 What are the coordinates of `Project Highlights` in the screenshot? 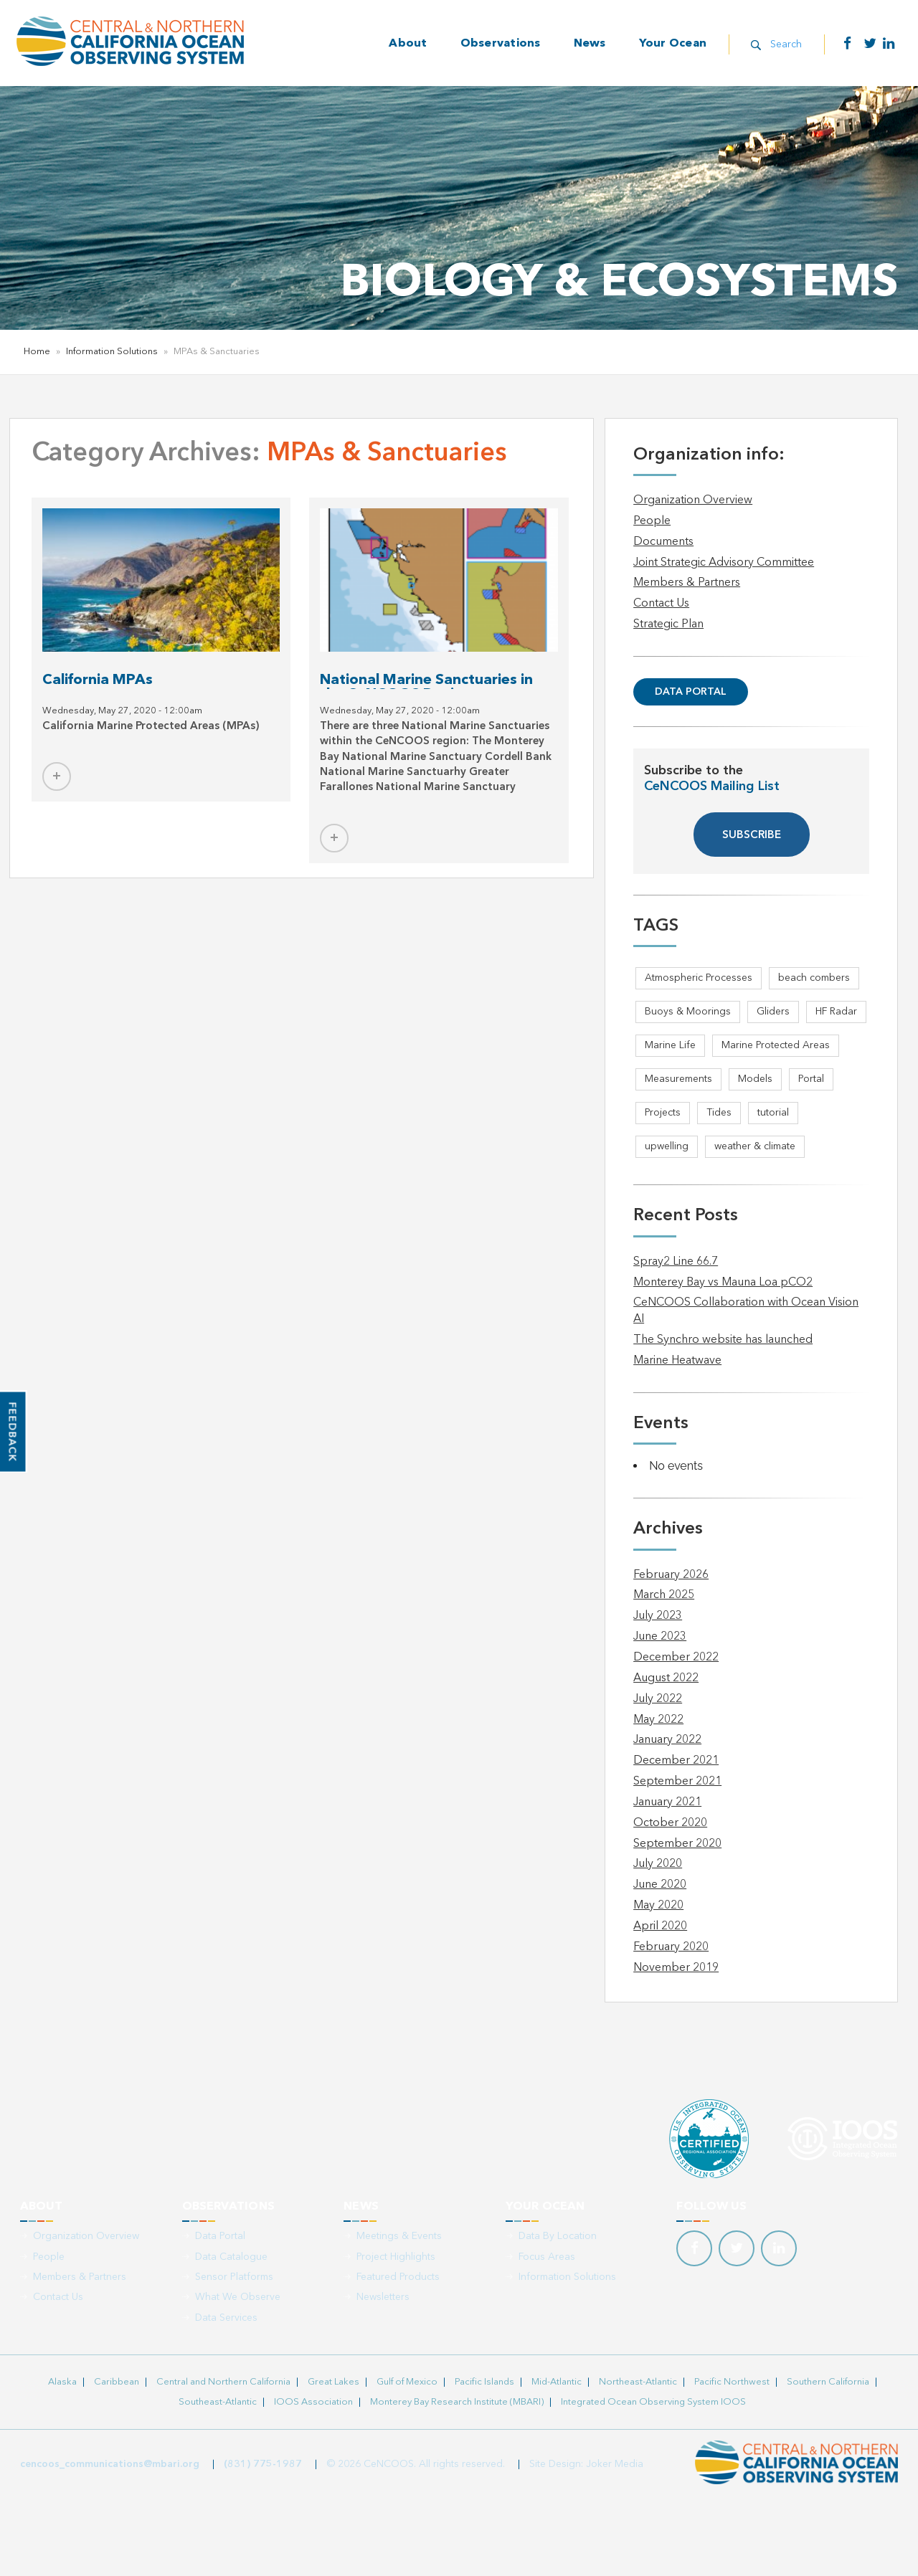 It's located at (395, 2257).